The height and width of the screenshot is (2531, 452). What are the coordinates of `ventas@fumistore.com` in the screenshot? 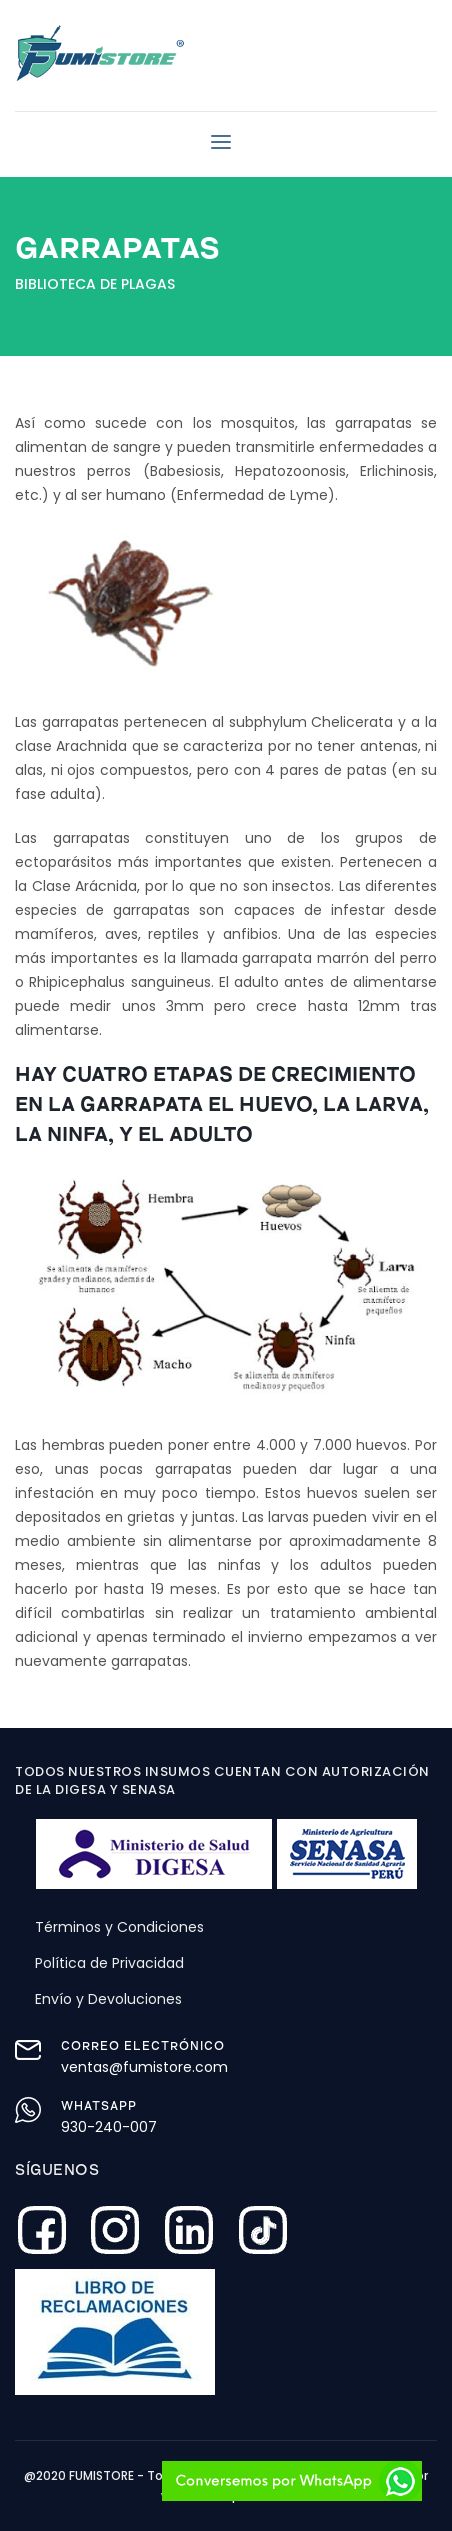 It's located at (144, 2067).